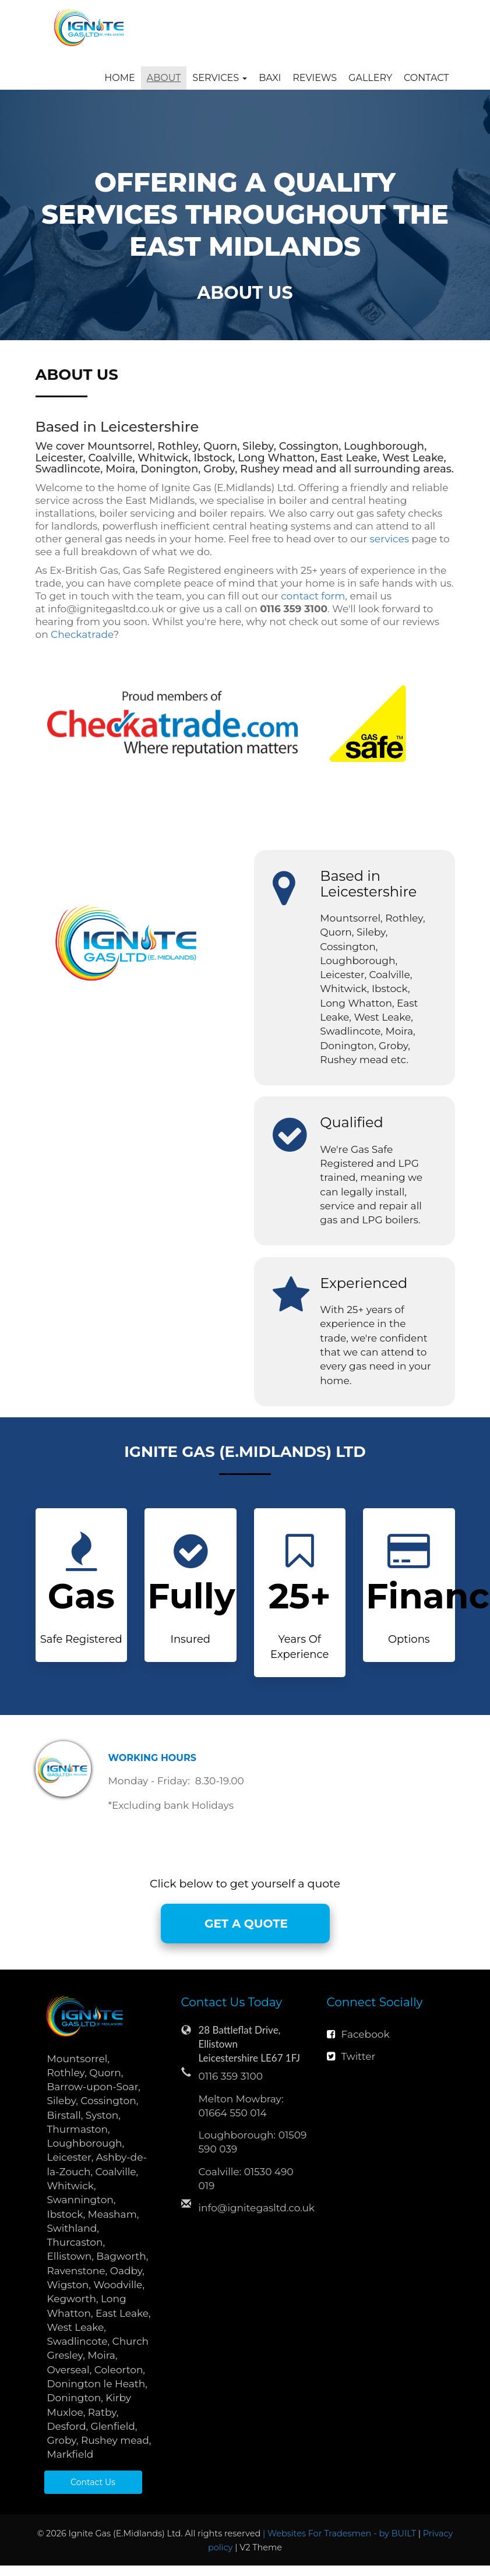 The height and width of the screenshot is (2576, 490). What do you see at coordinates (246, 2179) in the screenshot?
I see `Coalville: 01530 490 019` at bounding box center [246, 2179].